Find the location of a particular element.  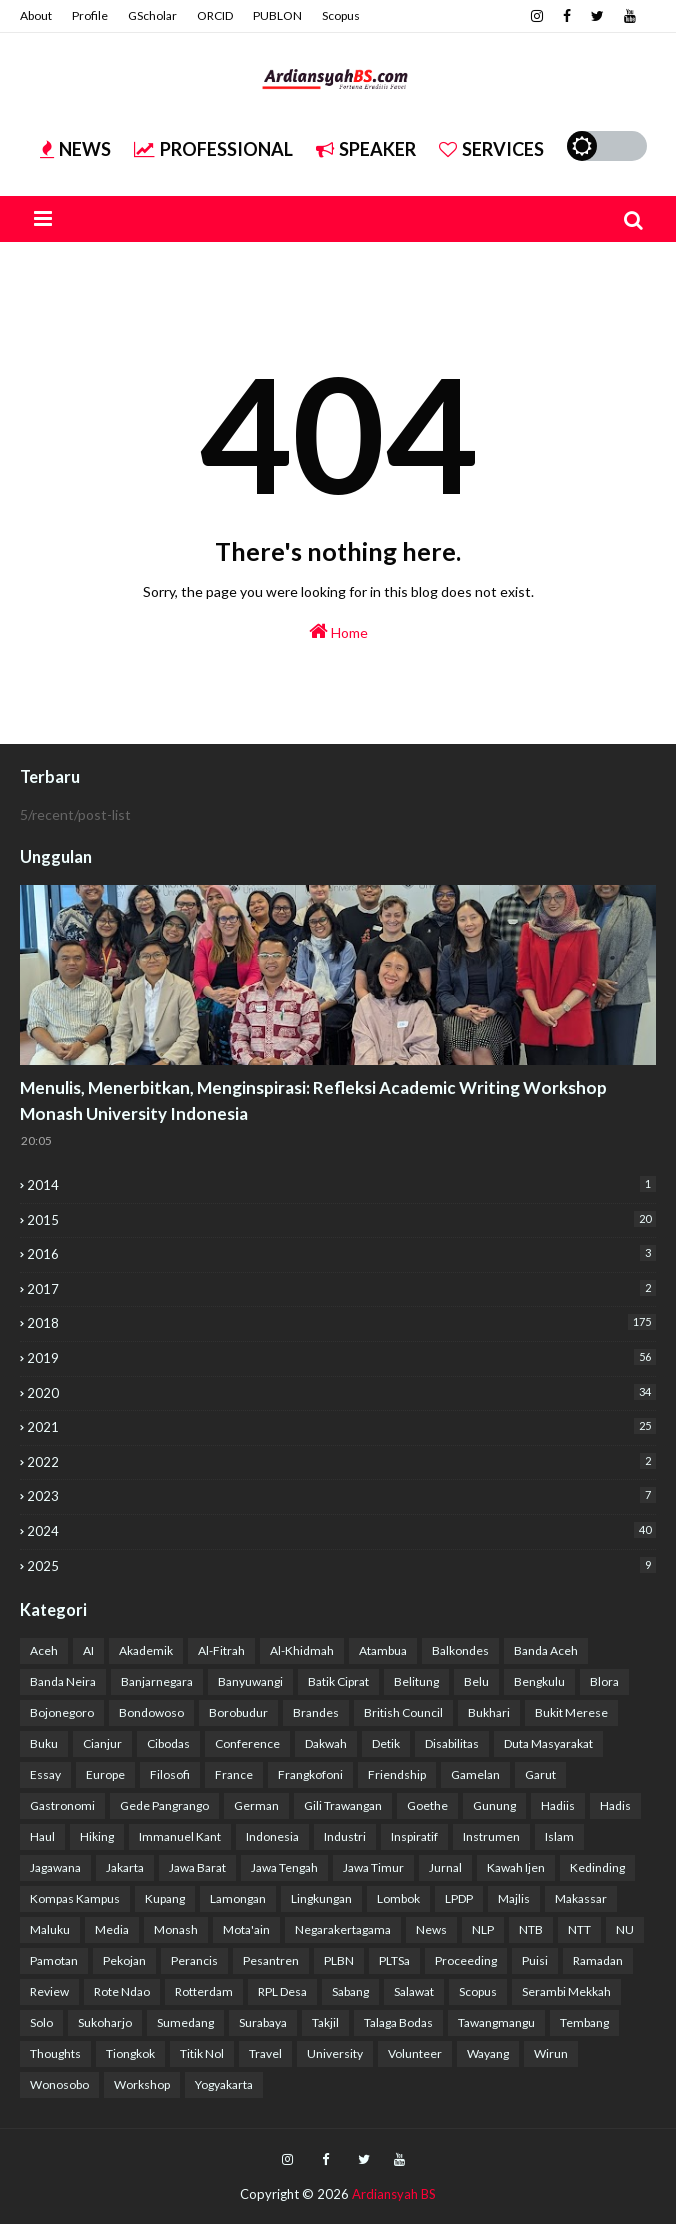

Kompas Kampus is located at coordinates (75, 1898).